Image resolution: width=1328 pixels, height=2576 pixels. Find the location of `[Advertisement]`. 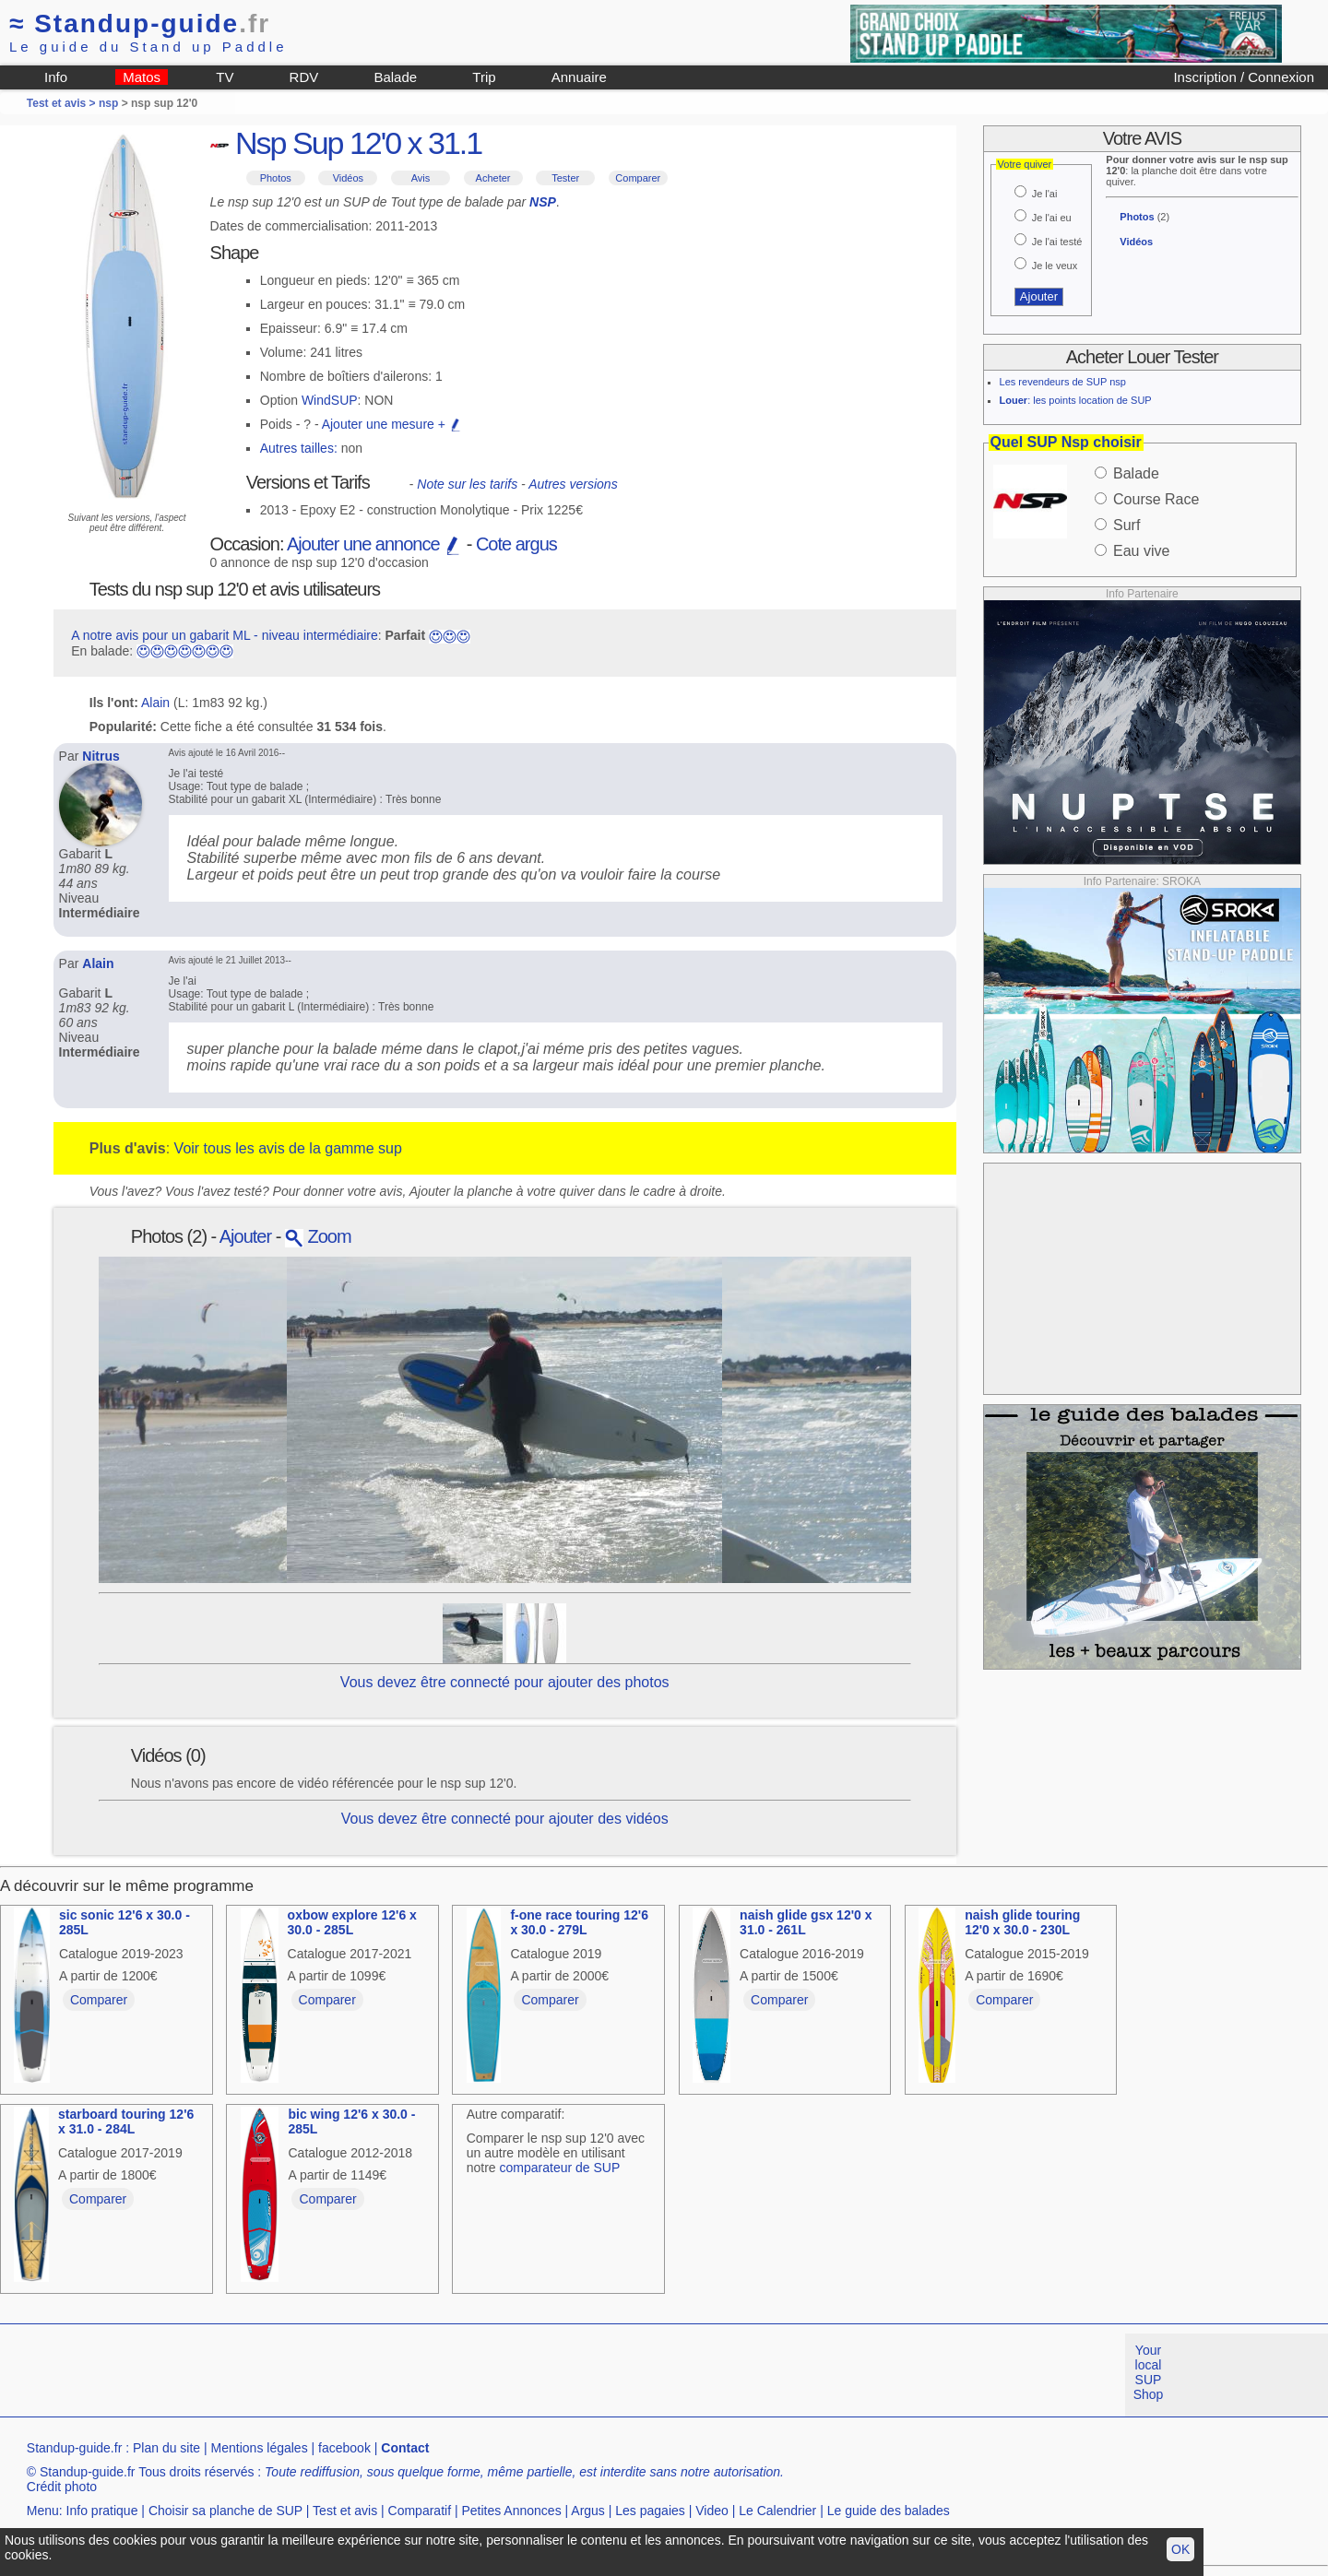

[Advertisement] is located at coordinates (1141, 1279).